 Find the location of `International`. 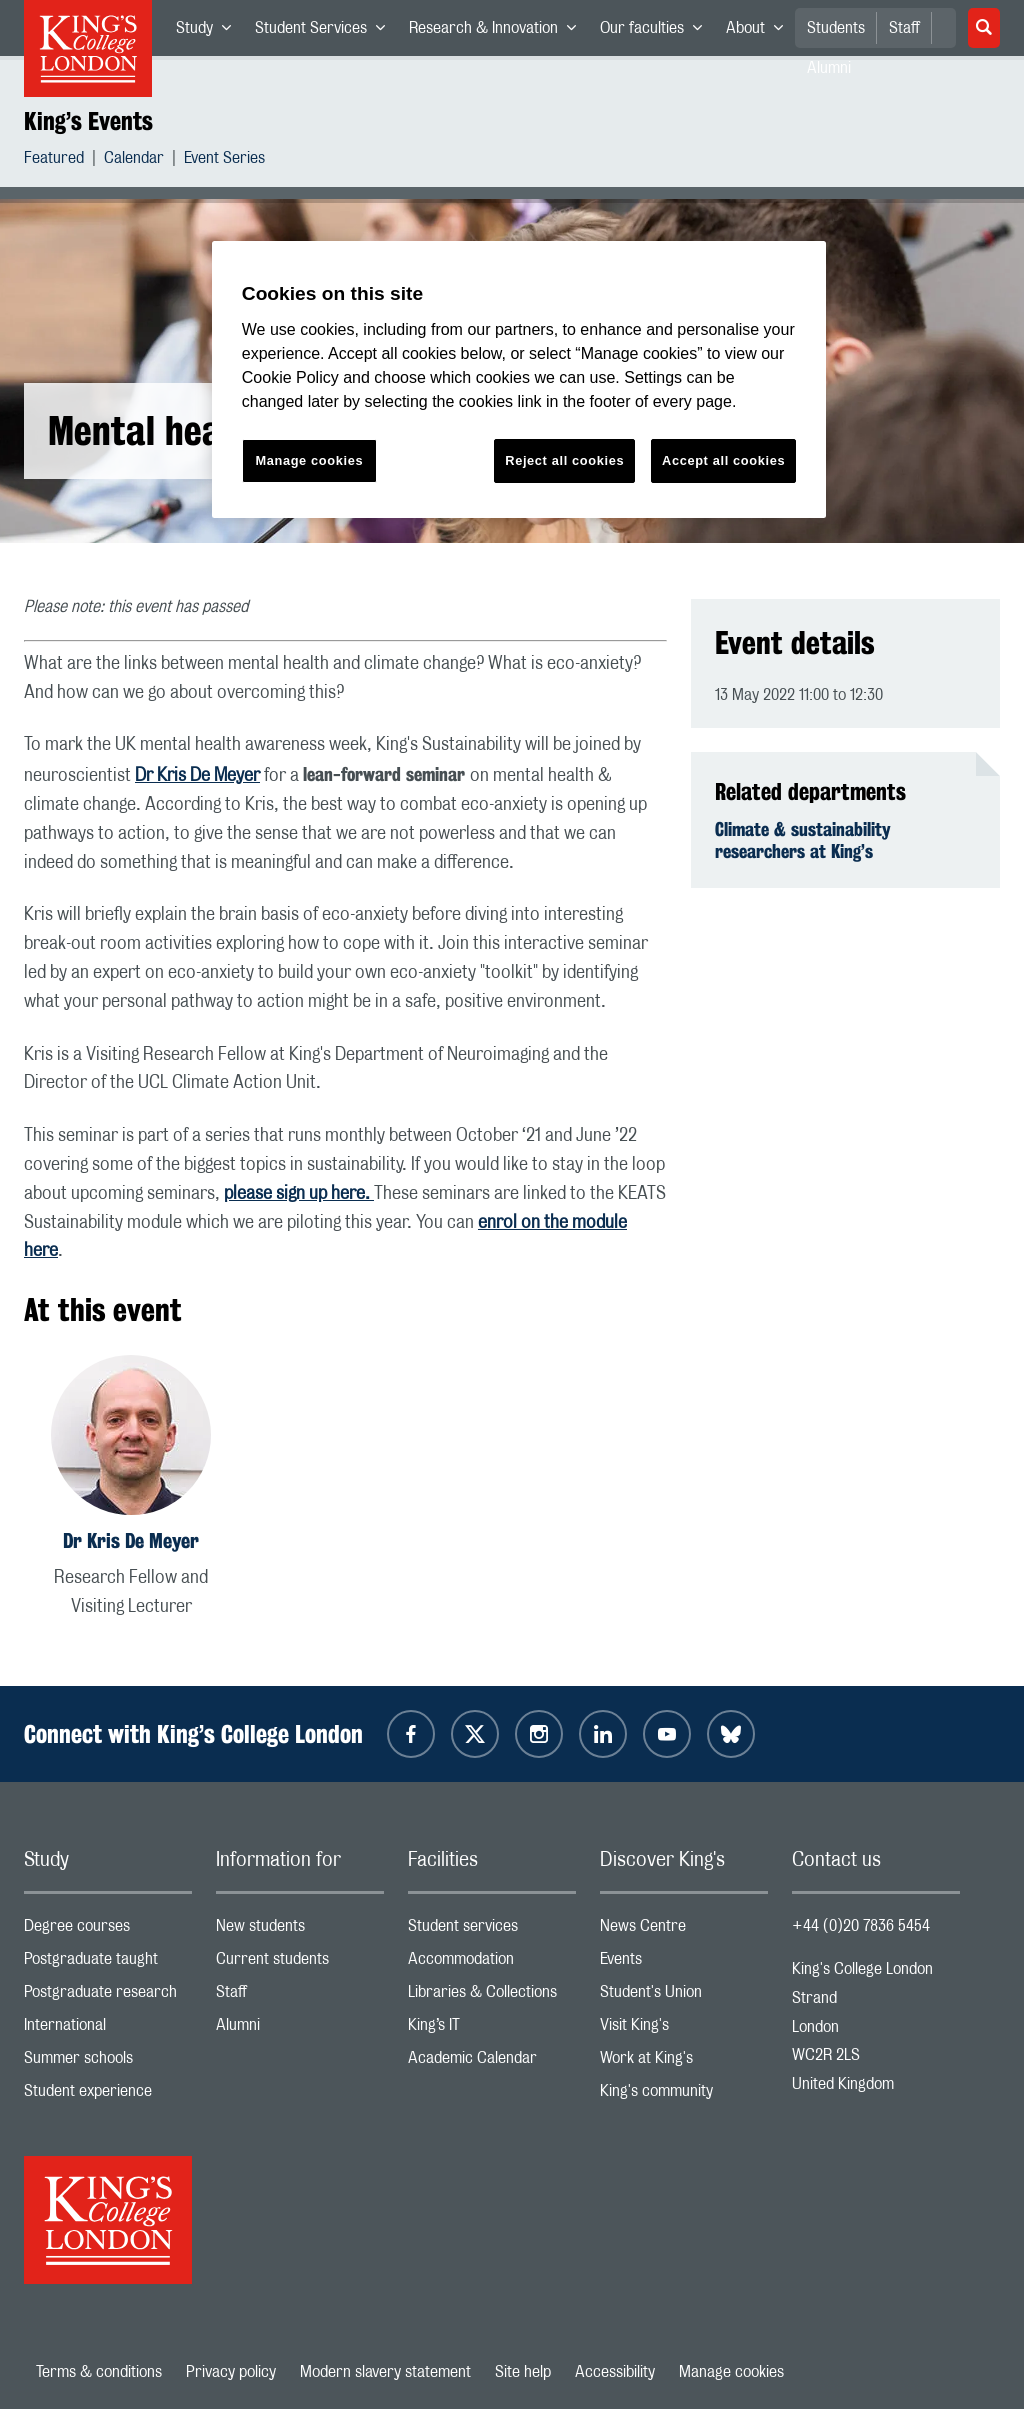

International is located at coordinates (108, 2029).